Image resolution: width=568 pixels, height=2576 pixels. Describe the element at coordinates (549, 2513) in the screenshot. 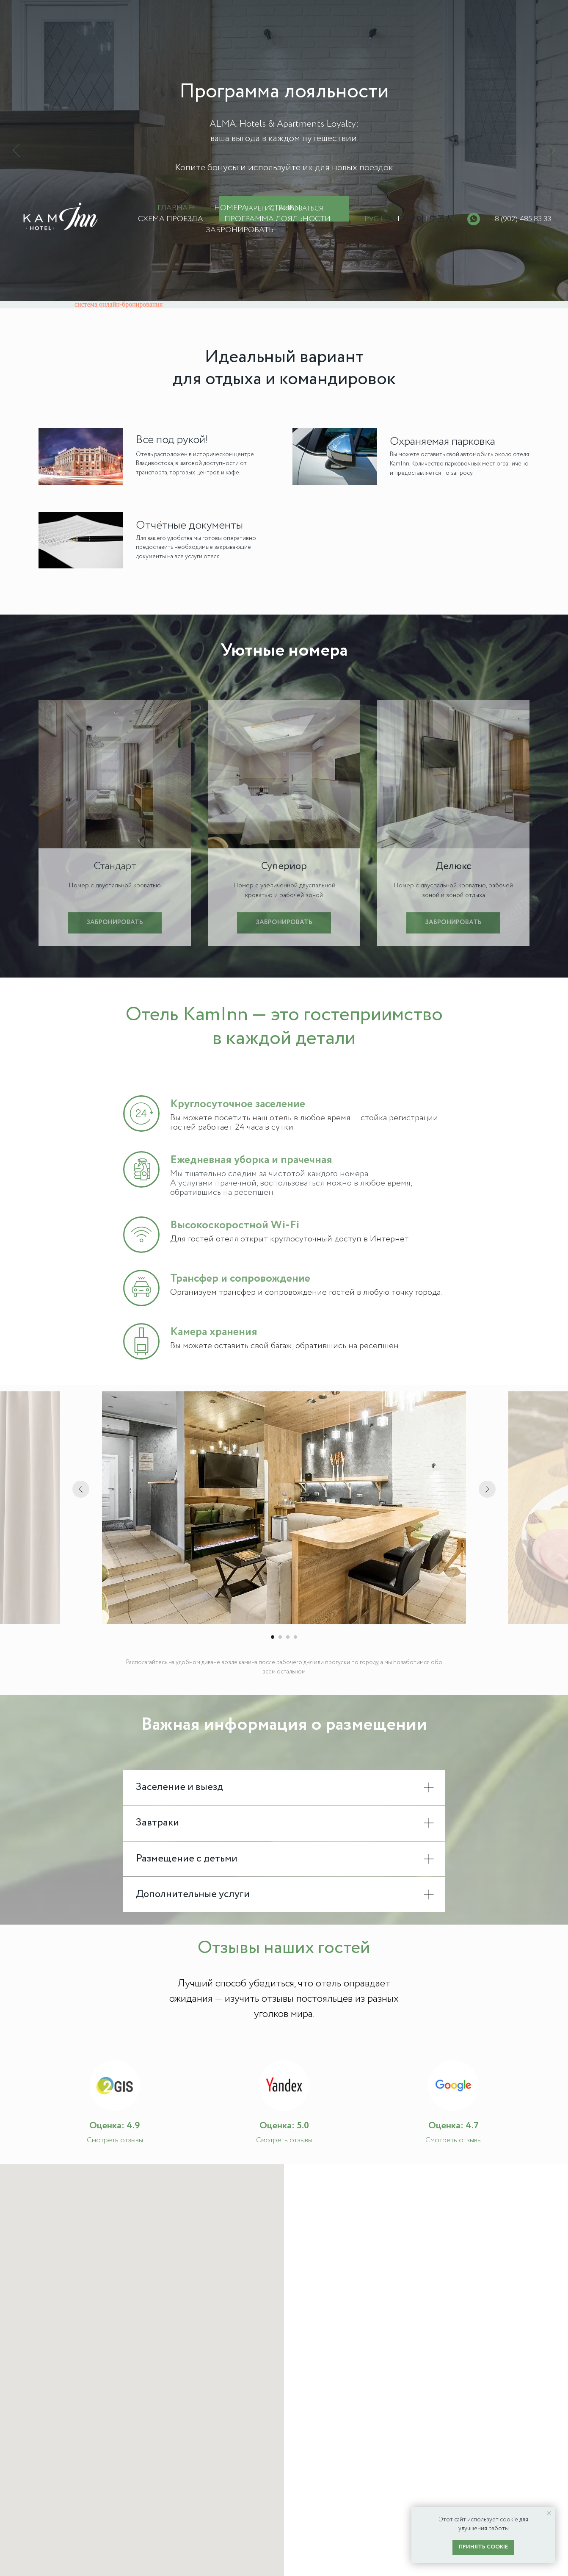

I see `[Закрыть уведомление]` at that location.